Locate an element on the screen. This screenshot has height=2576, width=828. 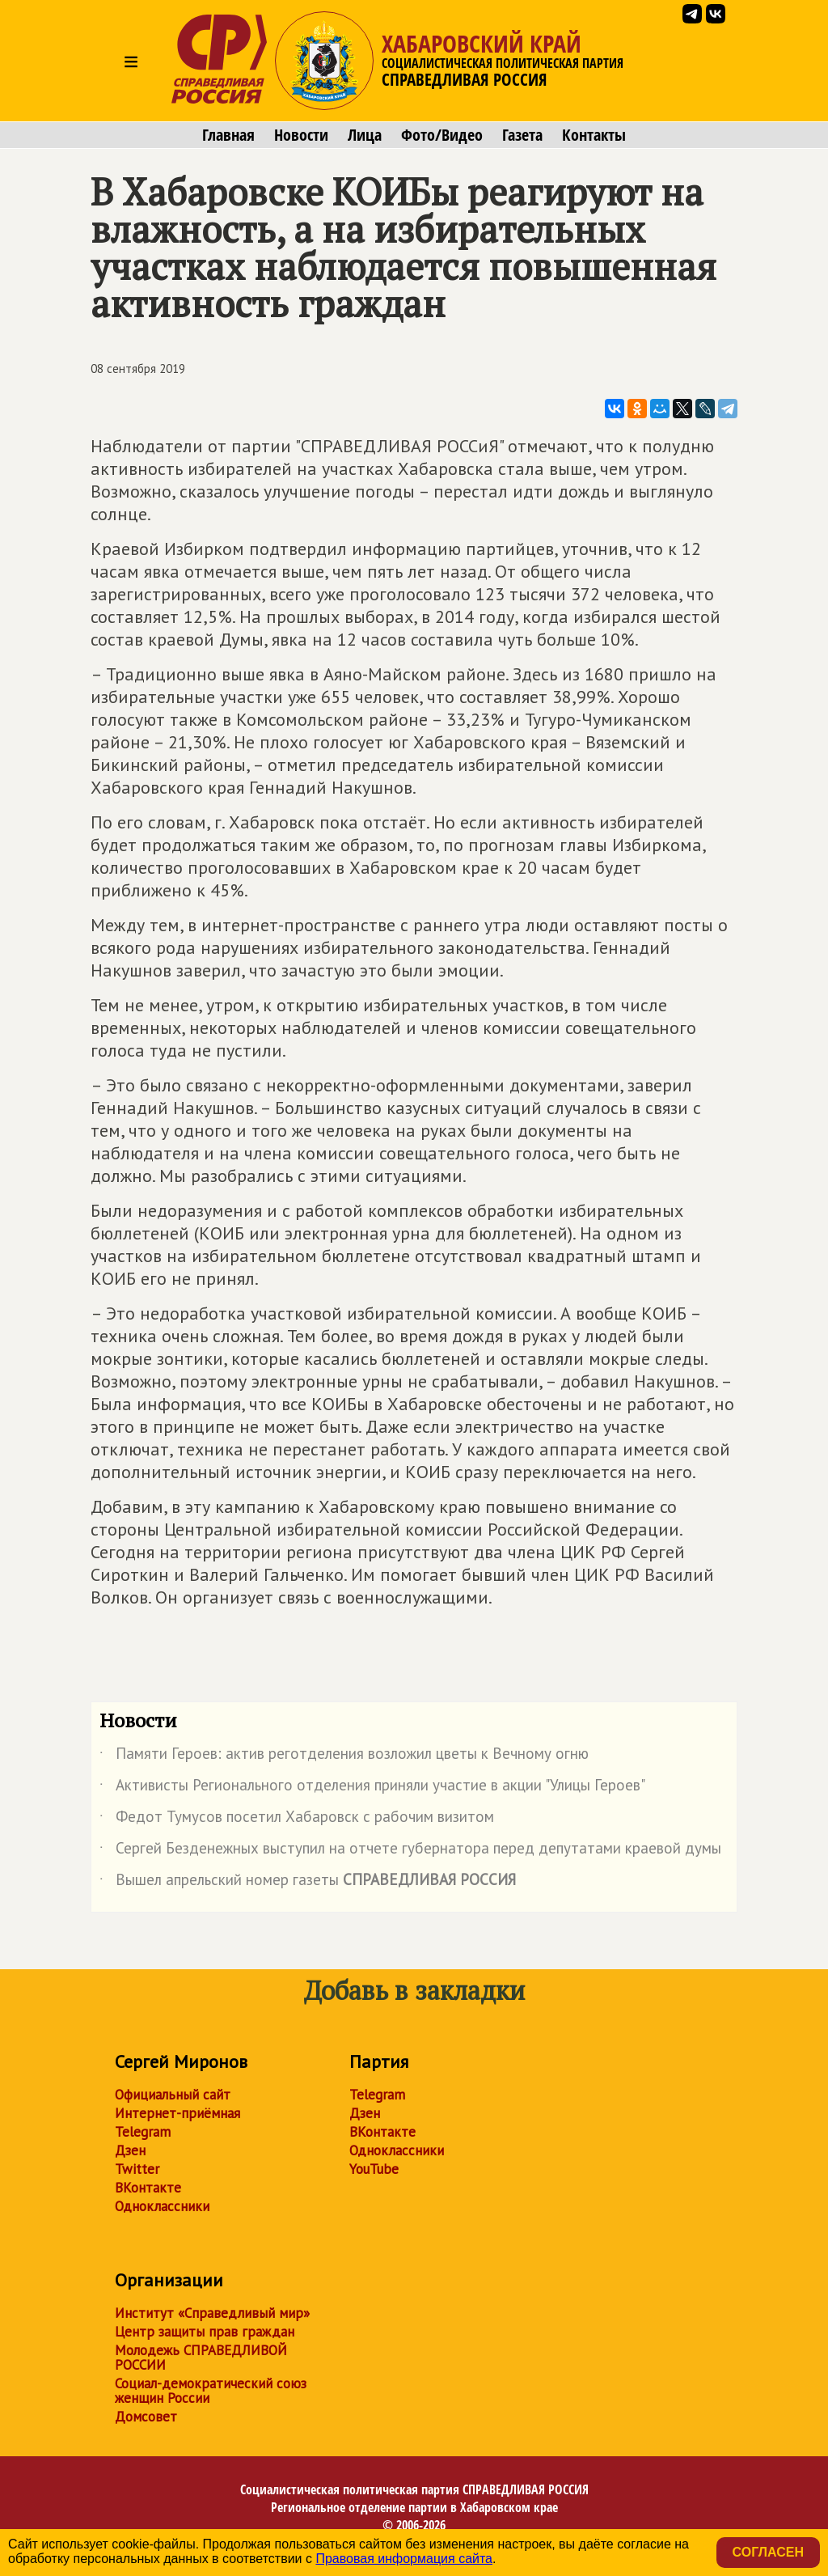
Федот Тумусов посетил Хабаровск с рабочим визитом is located at coordinates (296, 1819).